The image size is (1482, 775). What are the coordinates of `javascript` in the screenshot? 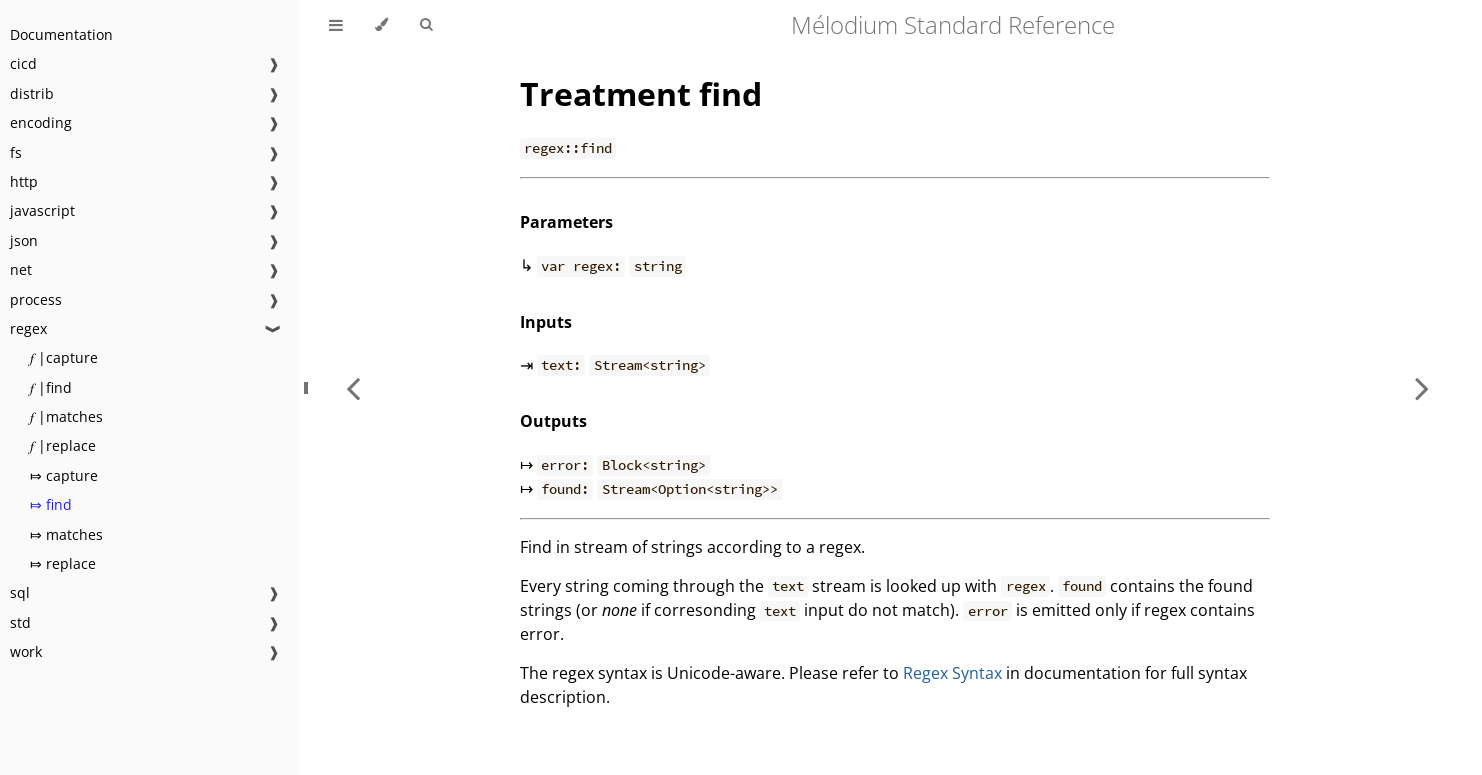 It's located at (42, 210).